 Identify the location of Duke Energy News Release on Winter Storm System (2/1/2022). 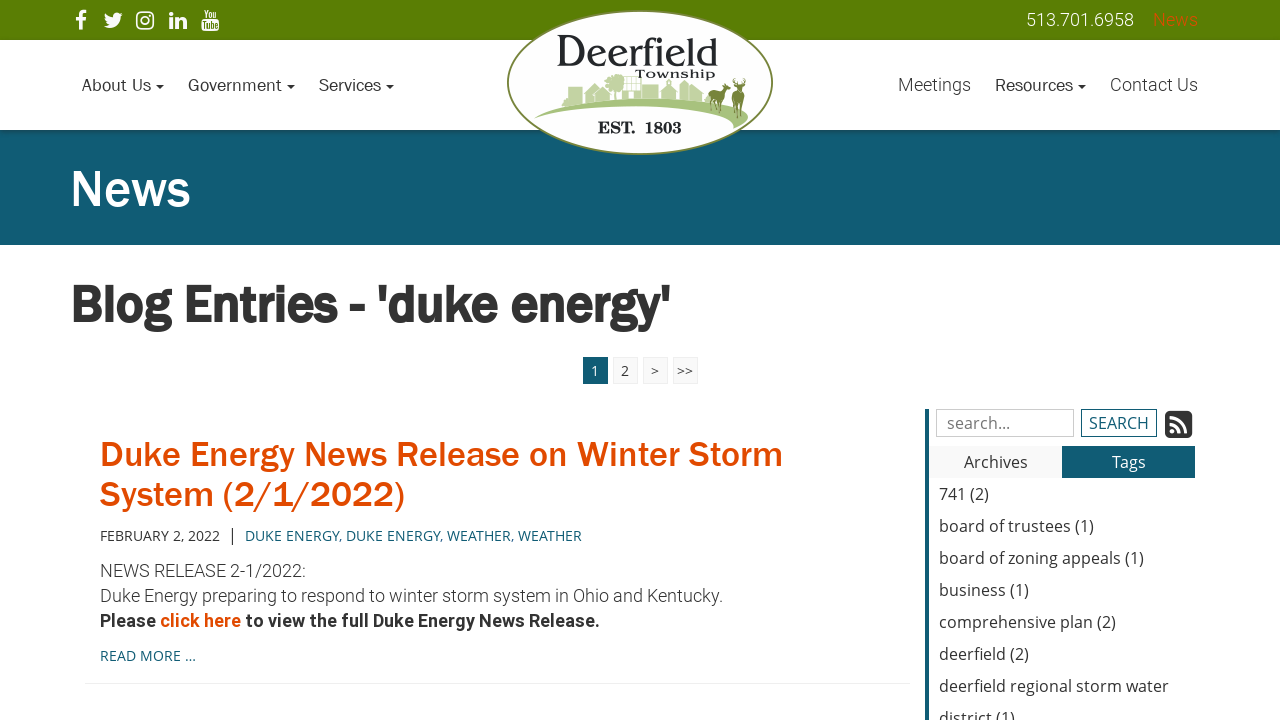
(441, 473).